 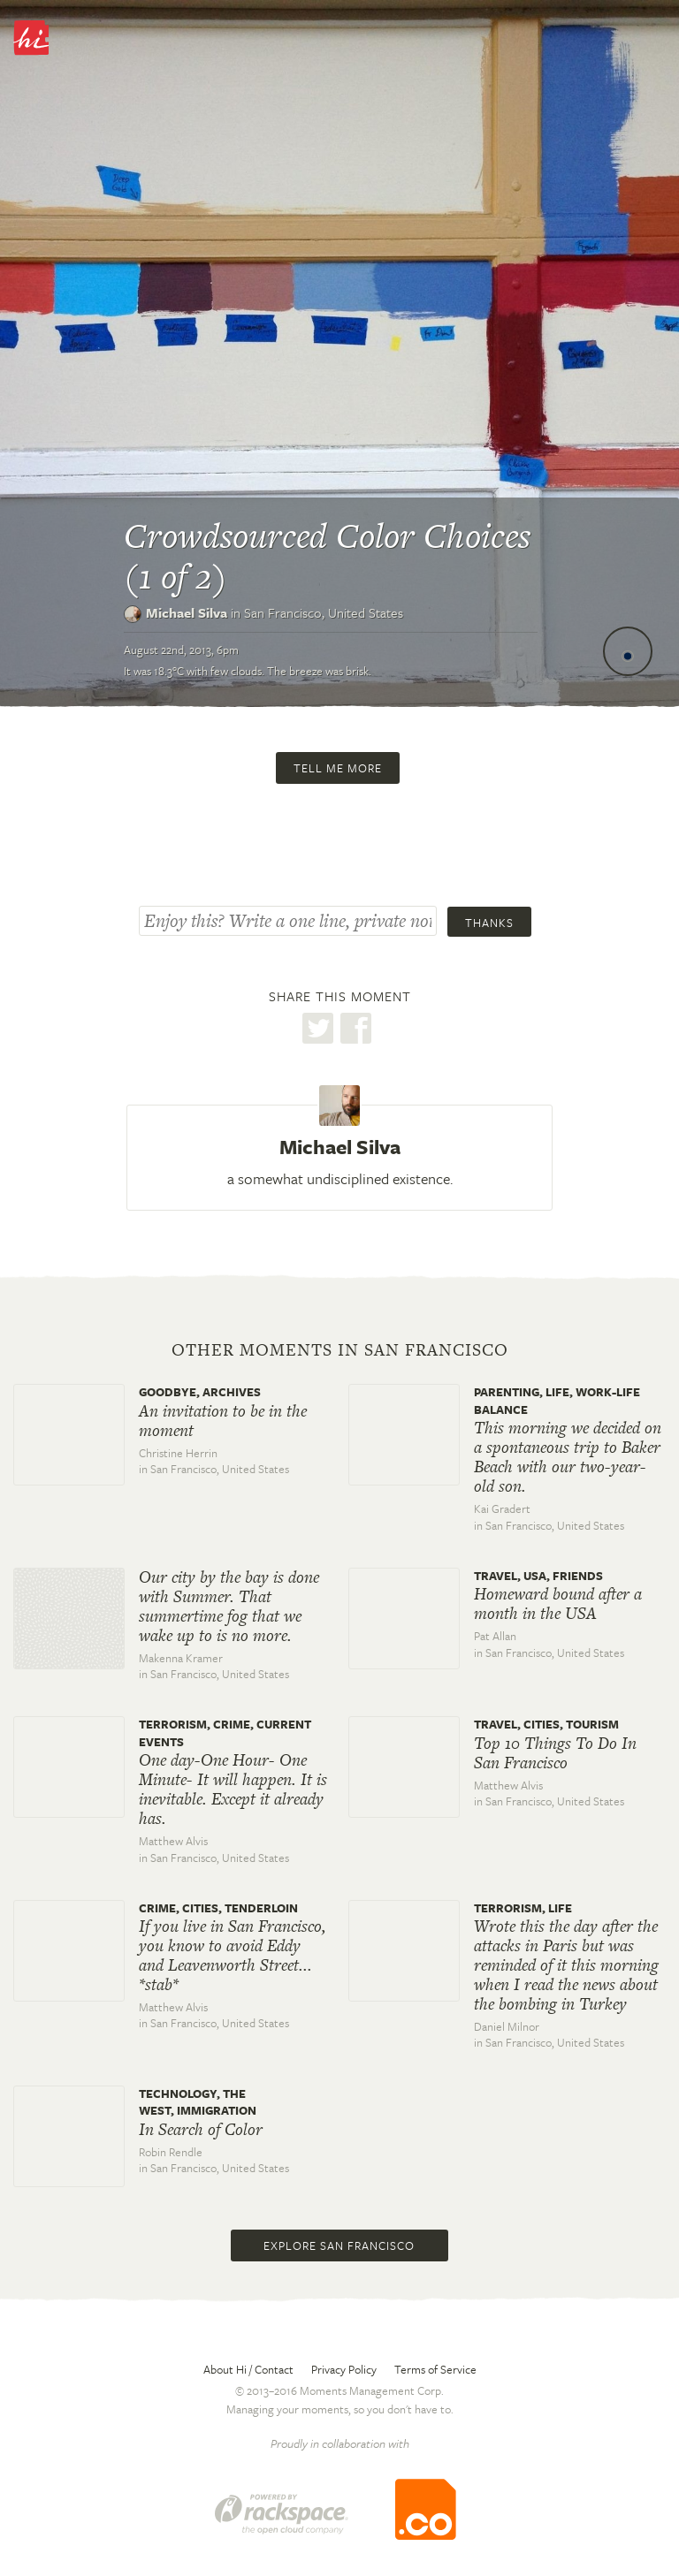 I want to click on Explore San Francisco, so click(x=339, y=2245).